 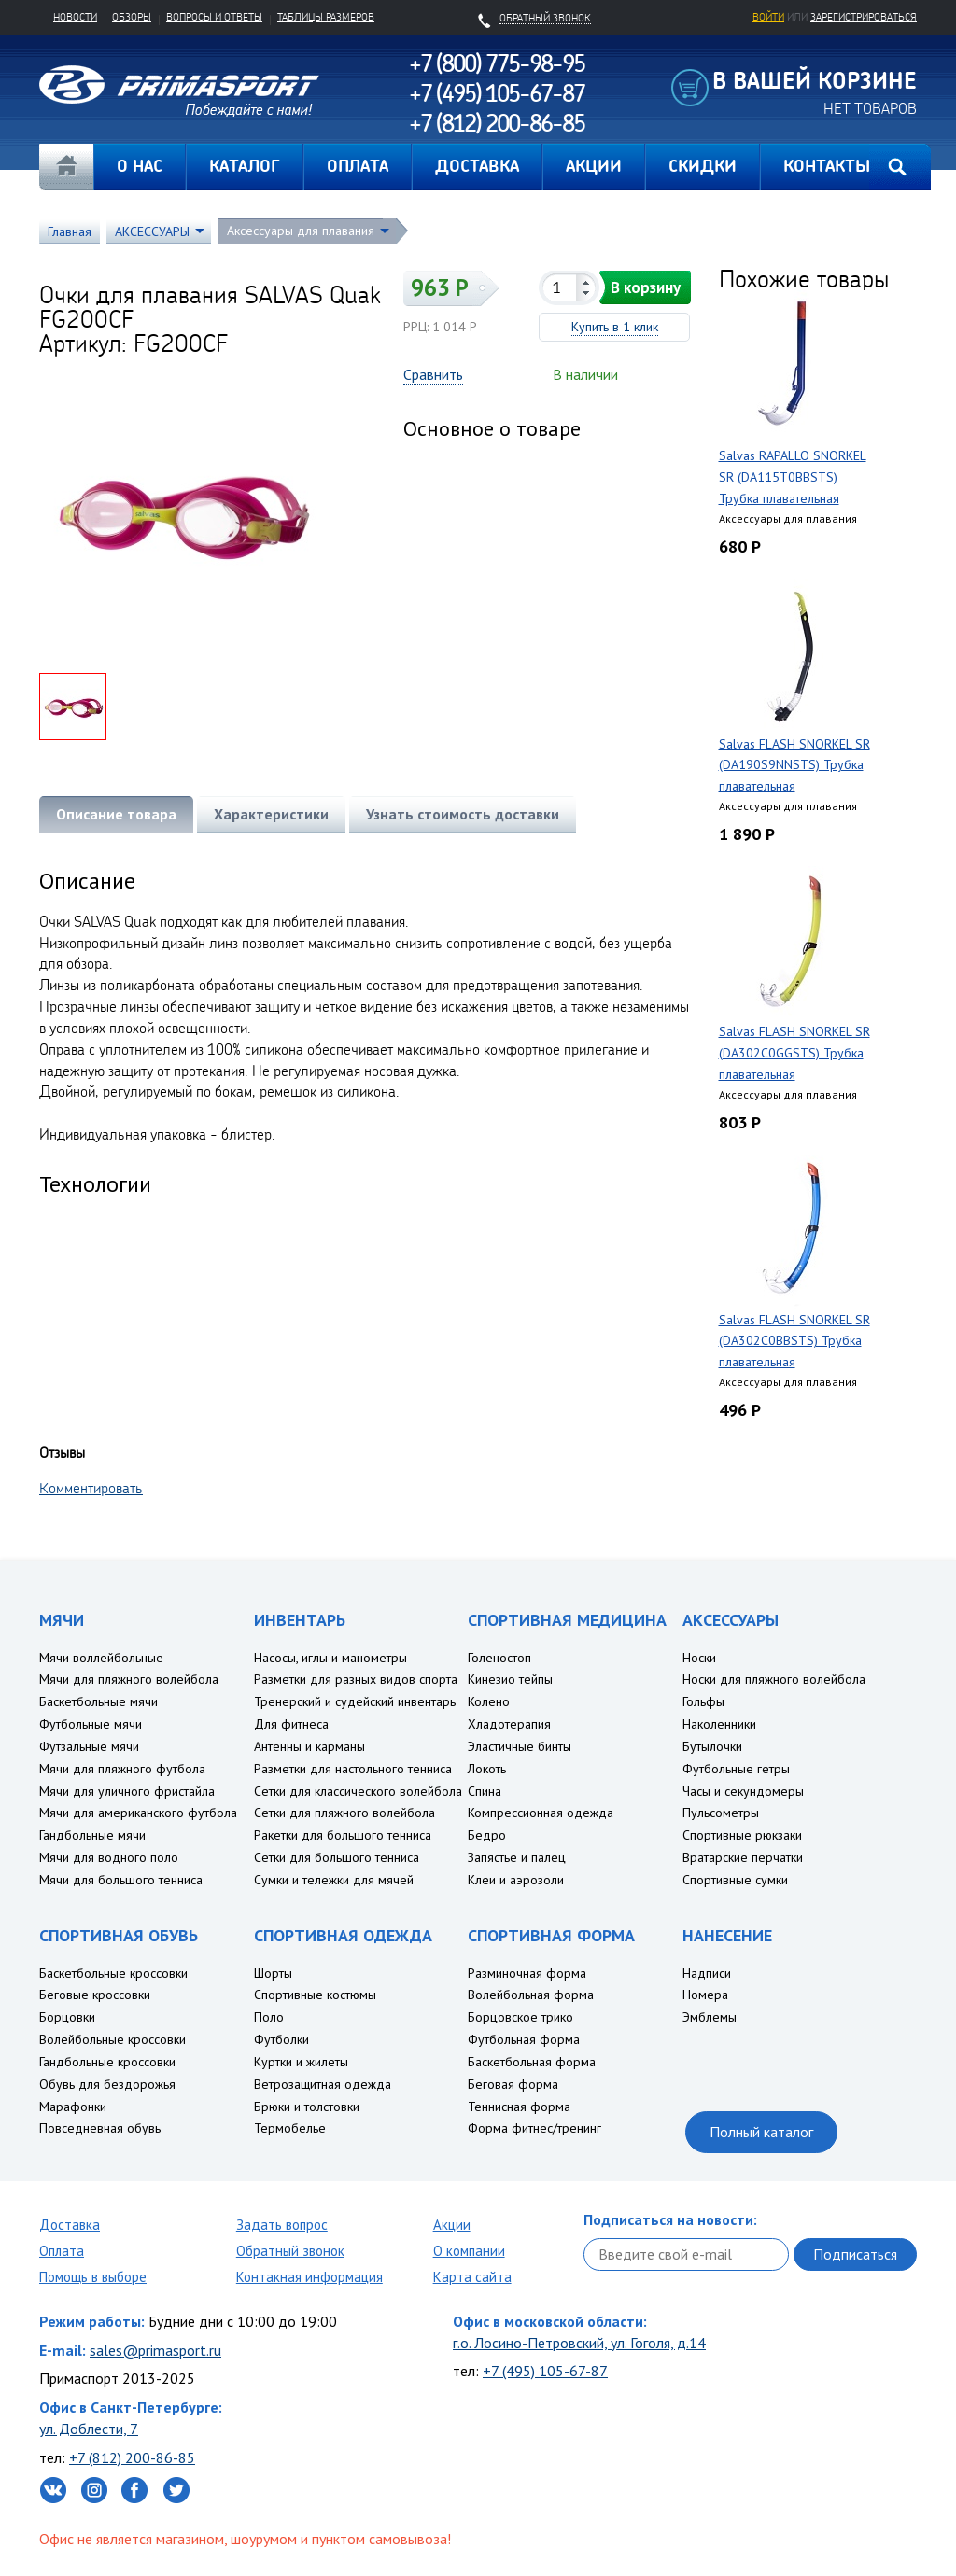 I want to click on Компрессионная одежда, so click(x=540, y=1812).